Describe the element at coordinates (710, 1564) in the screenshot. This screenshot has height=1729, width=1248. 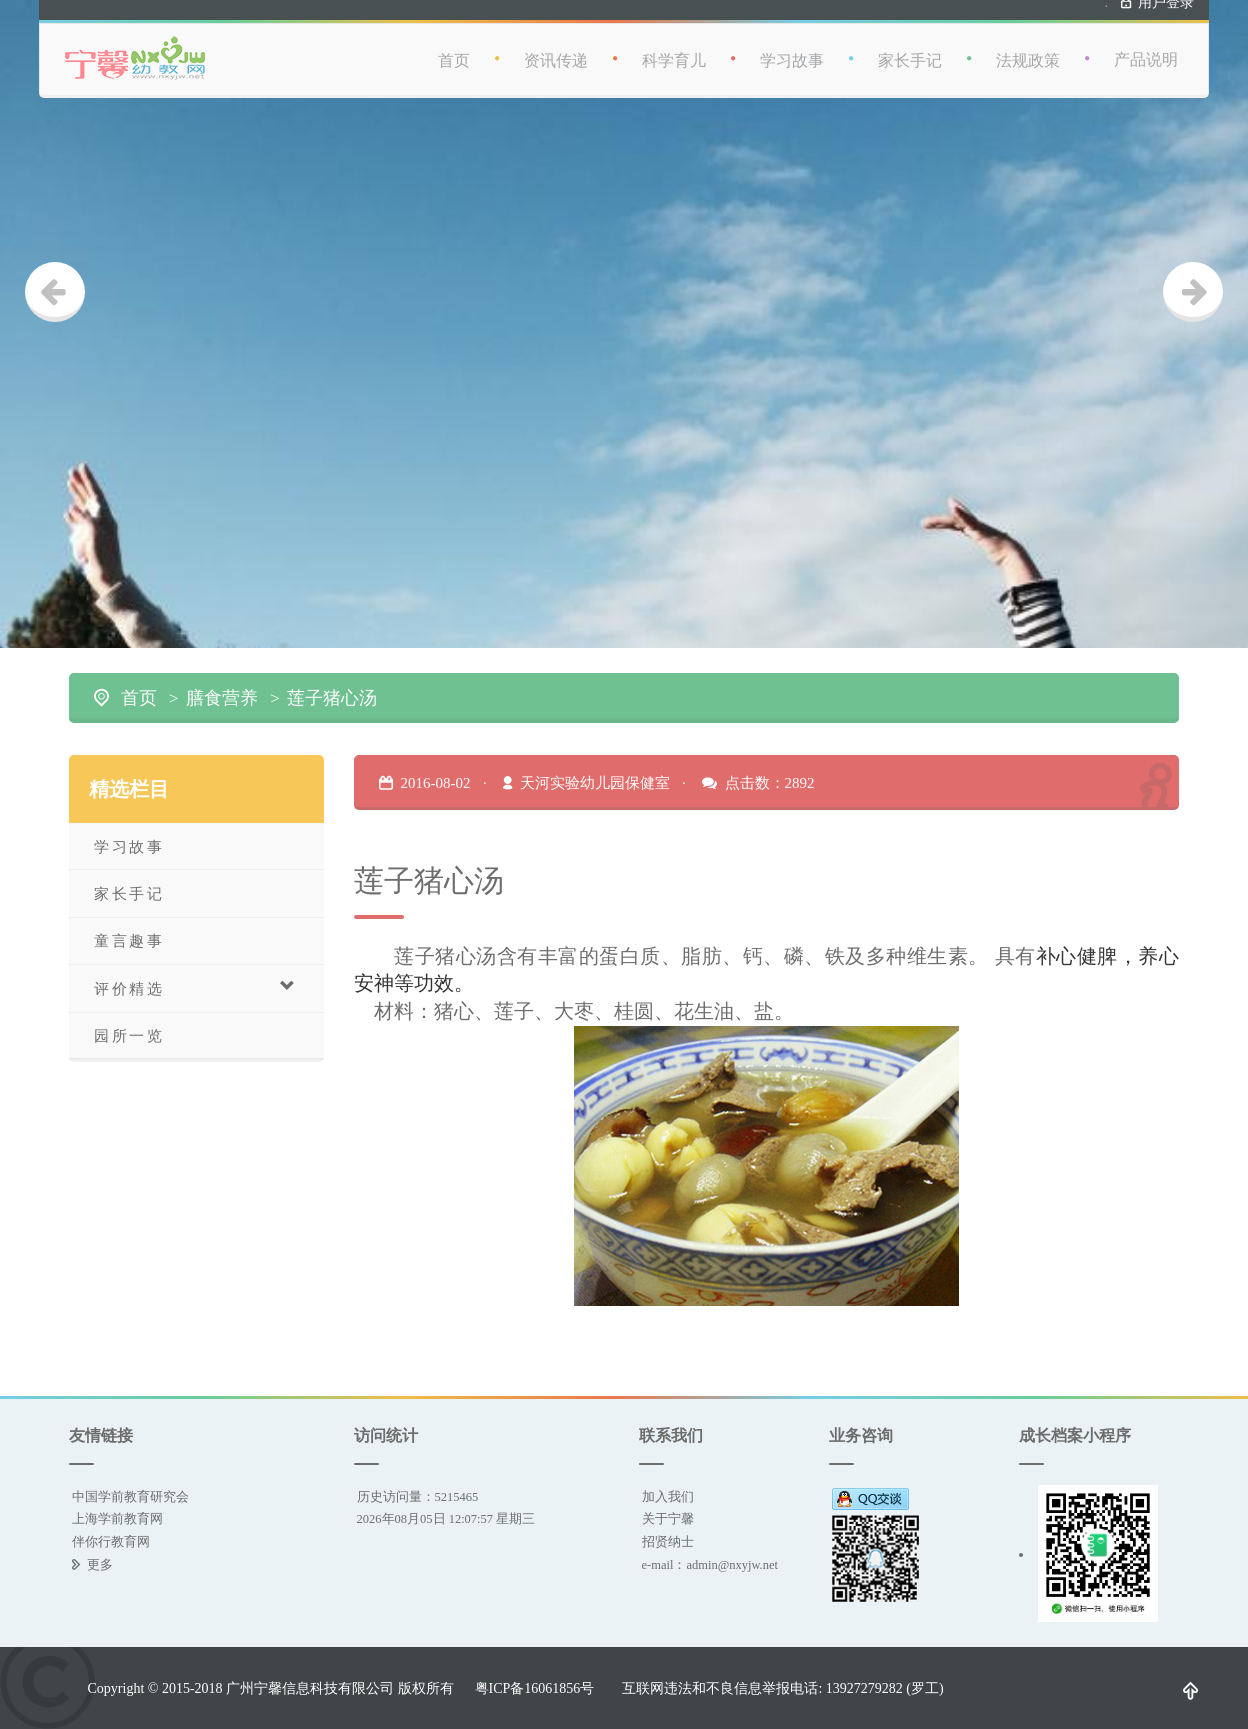
I see `e-mail：admin@nxyjw.net` at that location.